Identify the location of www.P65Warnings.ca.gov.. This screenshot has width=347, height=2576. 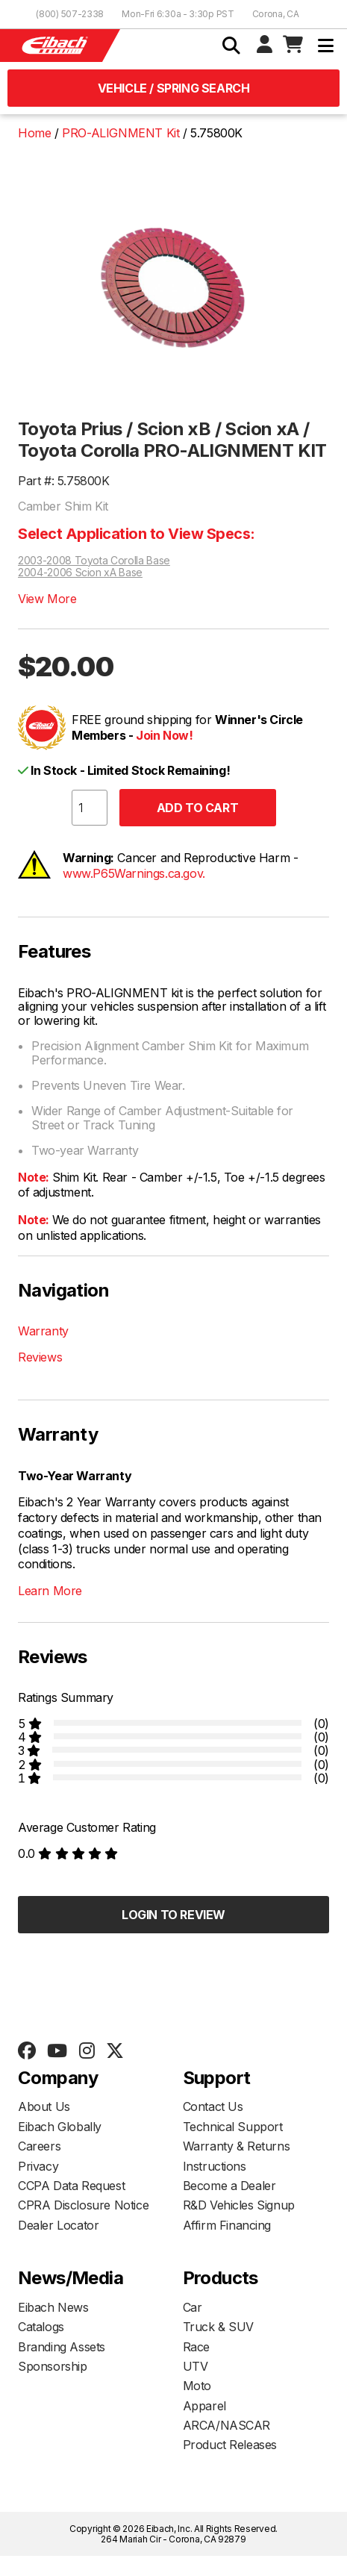
(134, 873).